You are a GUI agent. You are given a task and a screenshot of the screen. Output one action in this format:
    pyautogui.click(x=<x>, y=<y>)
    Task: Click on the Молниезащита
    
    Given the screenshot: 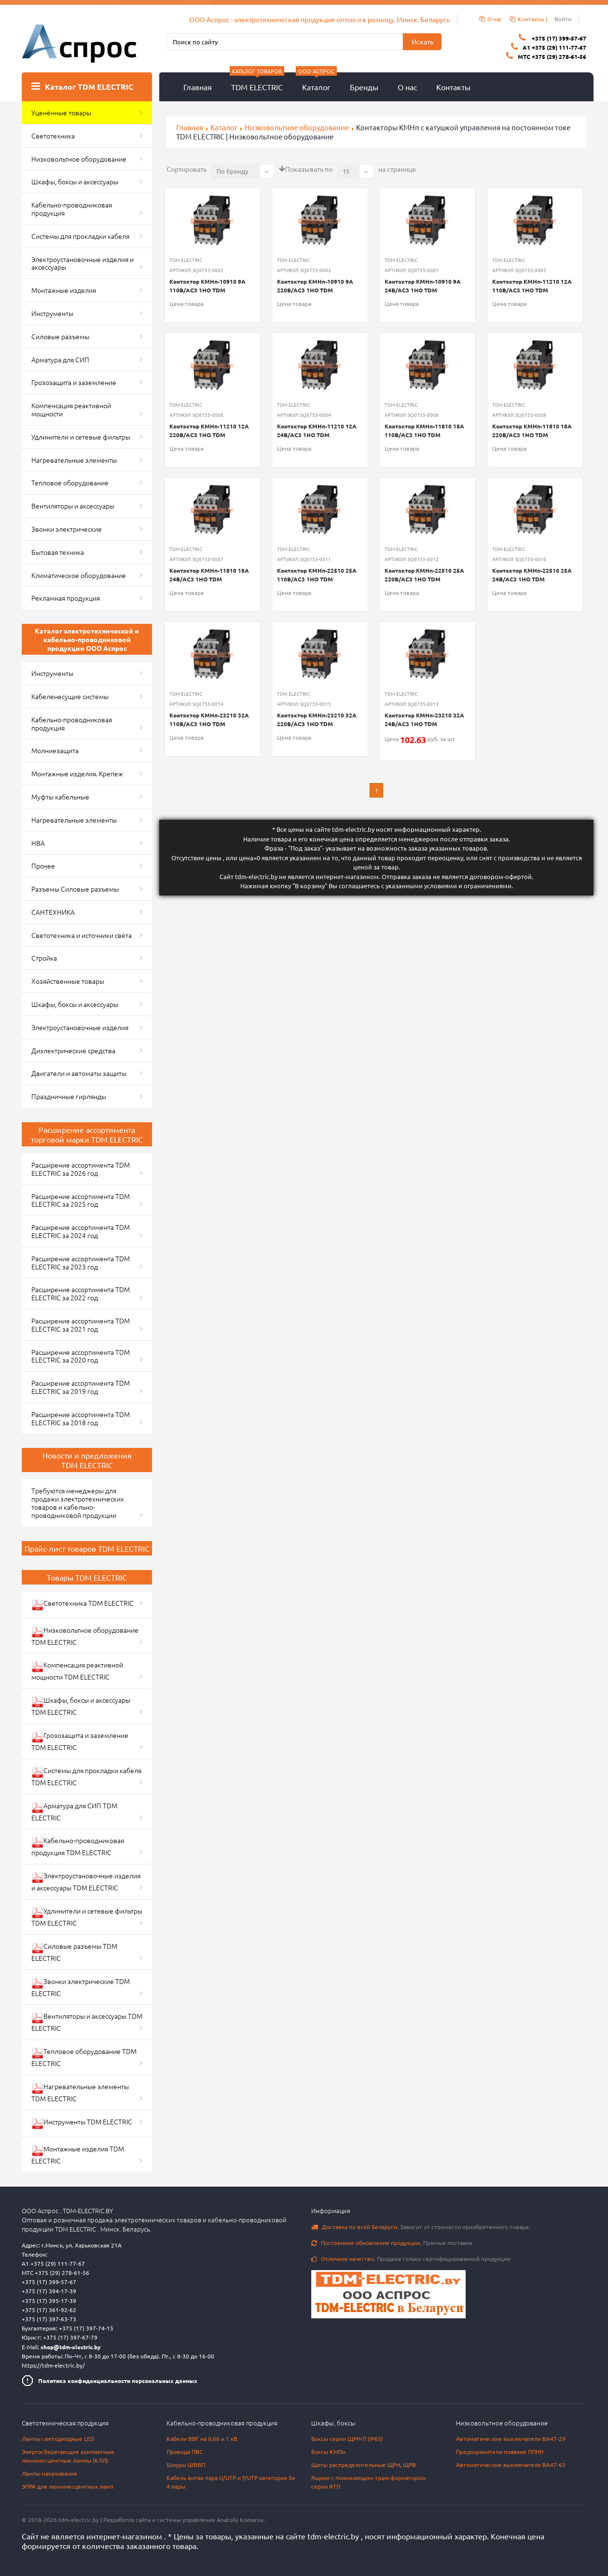 What is the action you would take?
    pyautogui.click(x=55, y=750)
    